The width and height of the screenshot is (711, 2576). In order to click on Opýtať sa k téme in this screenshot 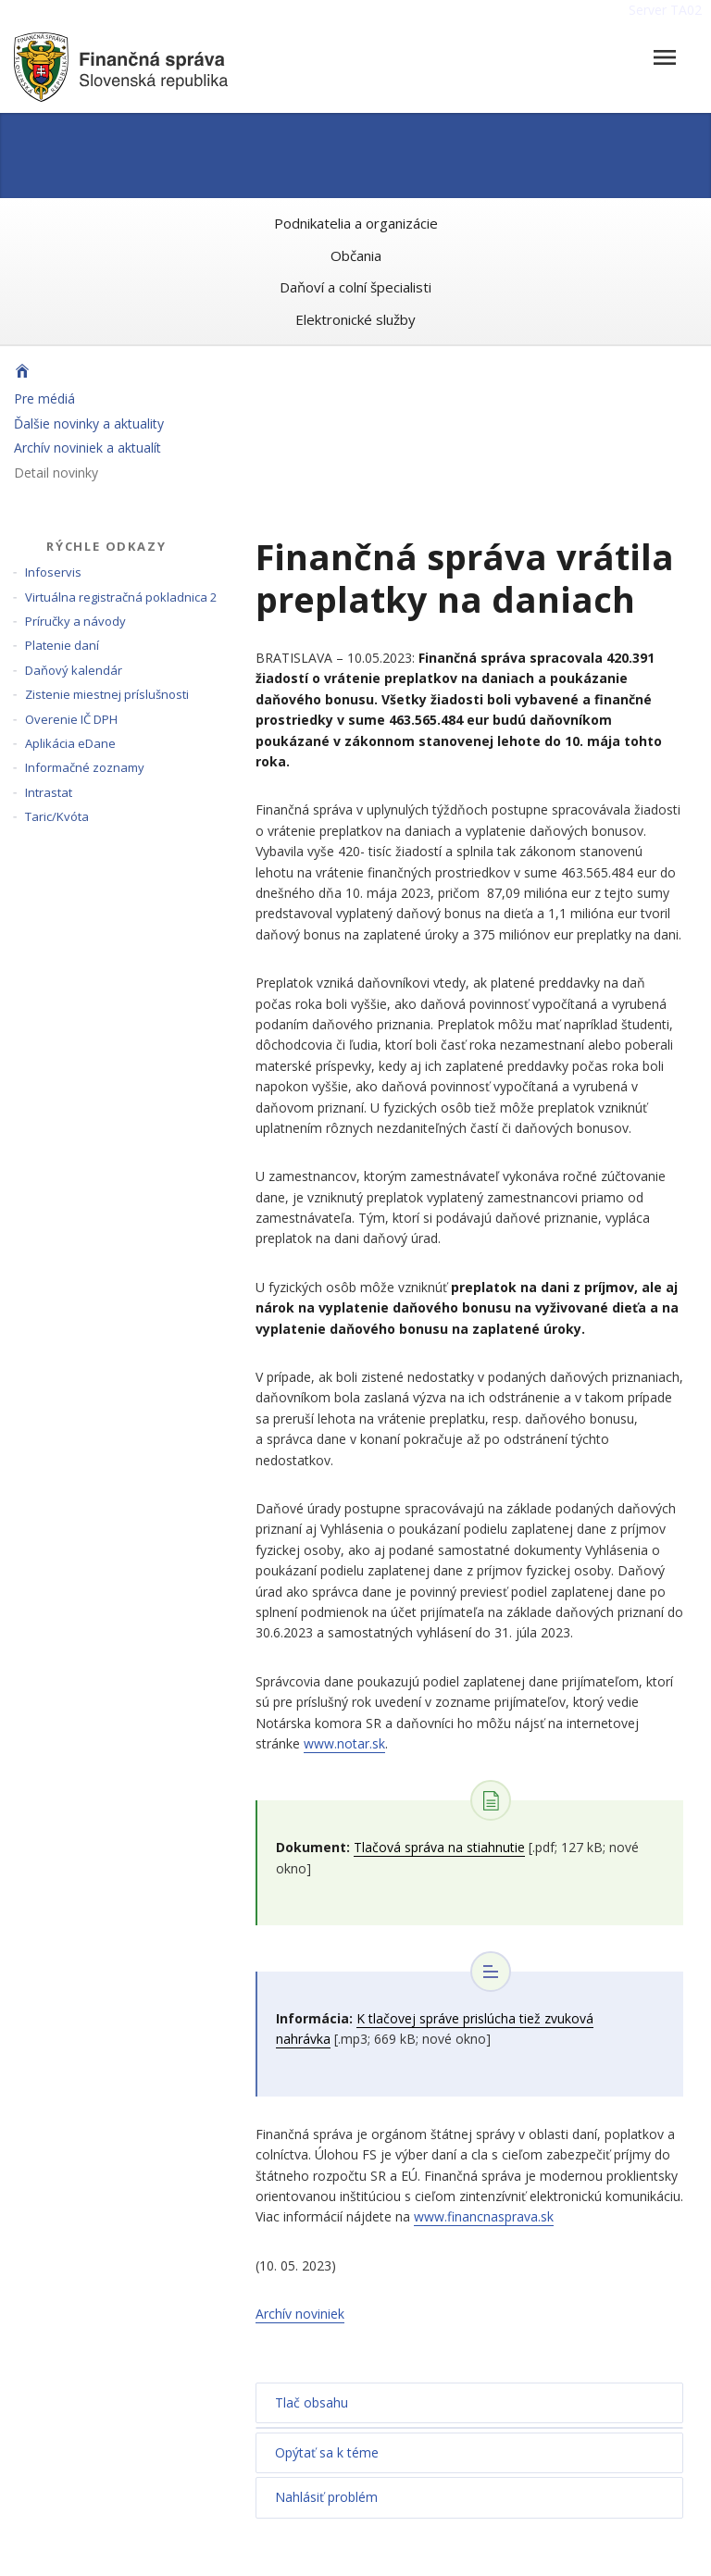, I will do `click(327, 2452)`.